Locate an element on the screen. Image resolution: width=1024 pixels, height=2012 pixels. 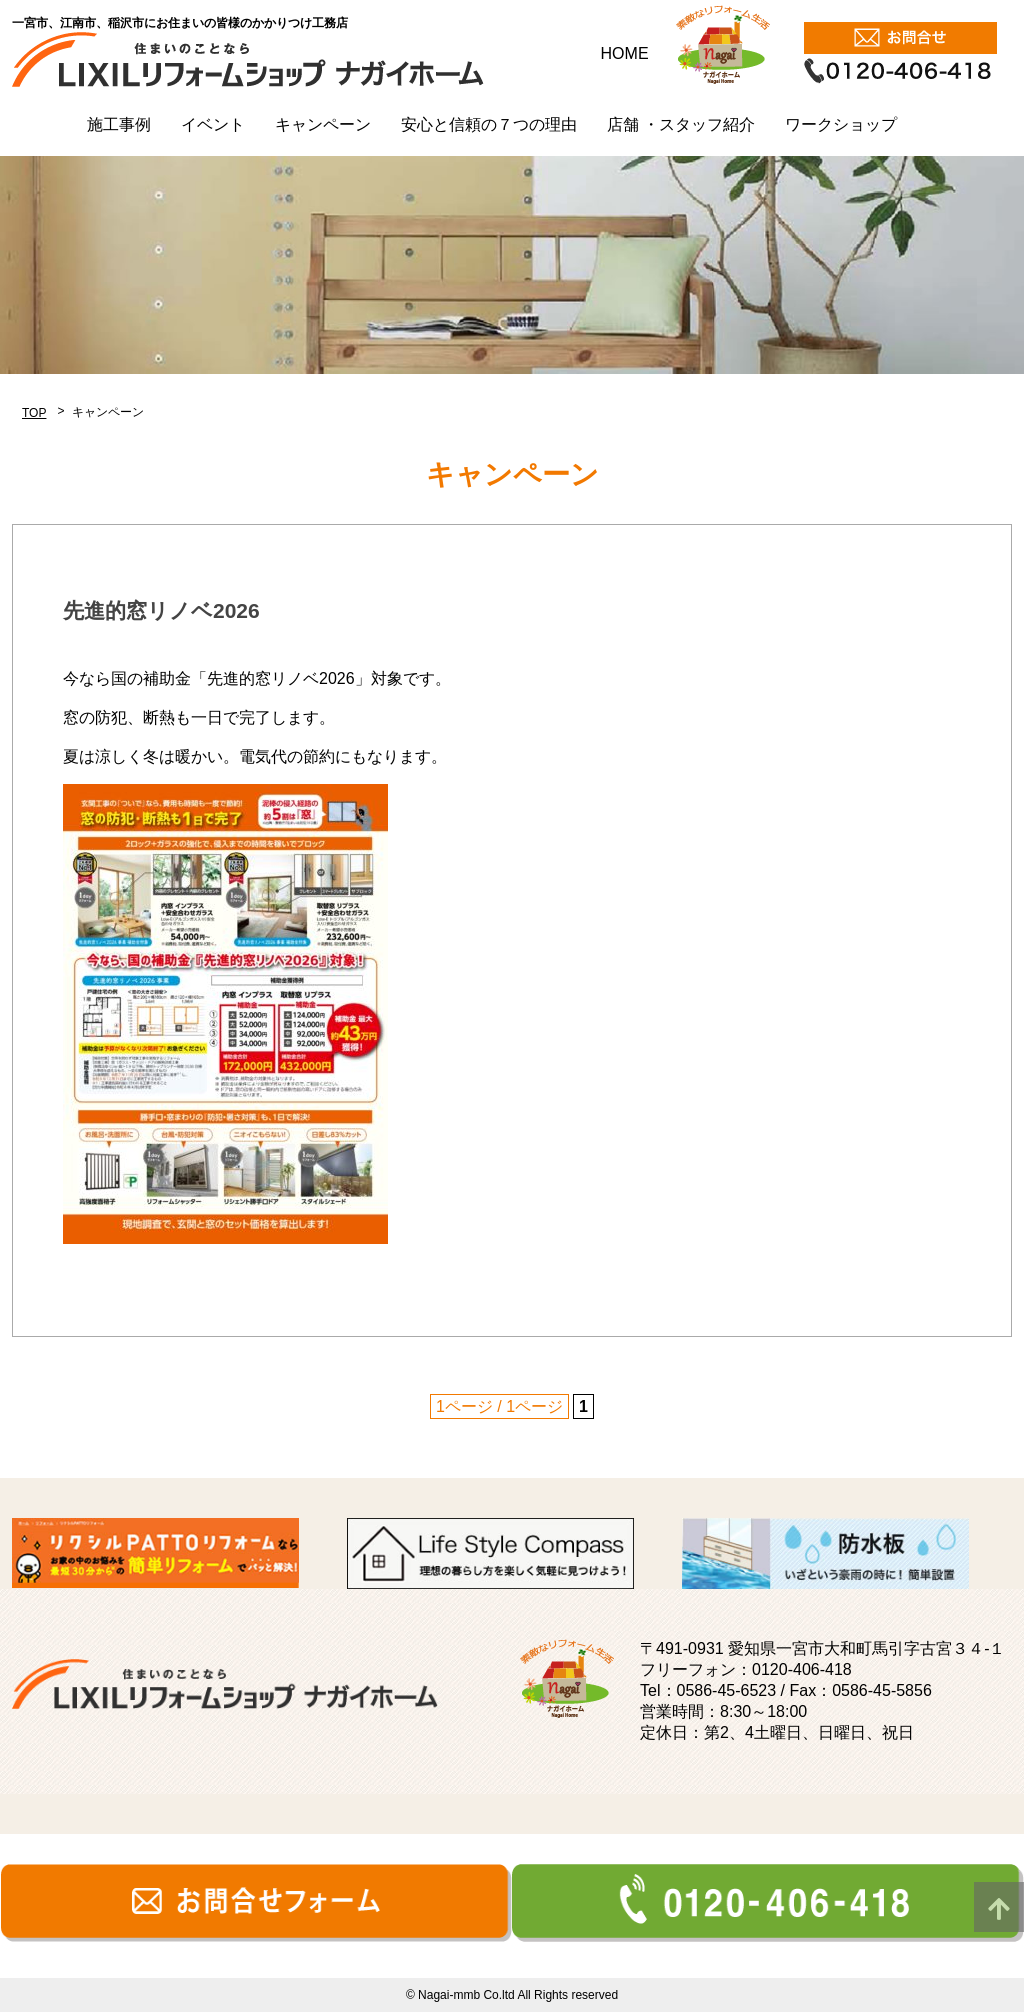
店舗 ・スタッフ紹介 is located at coordinates (681, 124).